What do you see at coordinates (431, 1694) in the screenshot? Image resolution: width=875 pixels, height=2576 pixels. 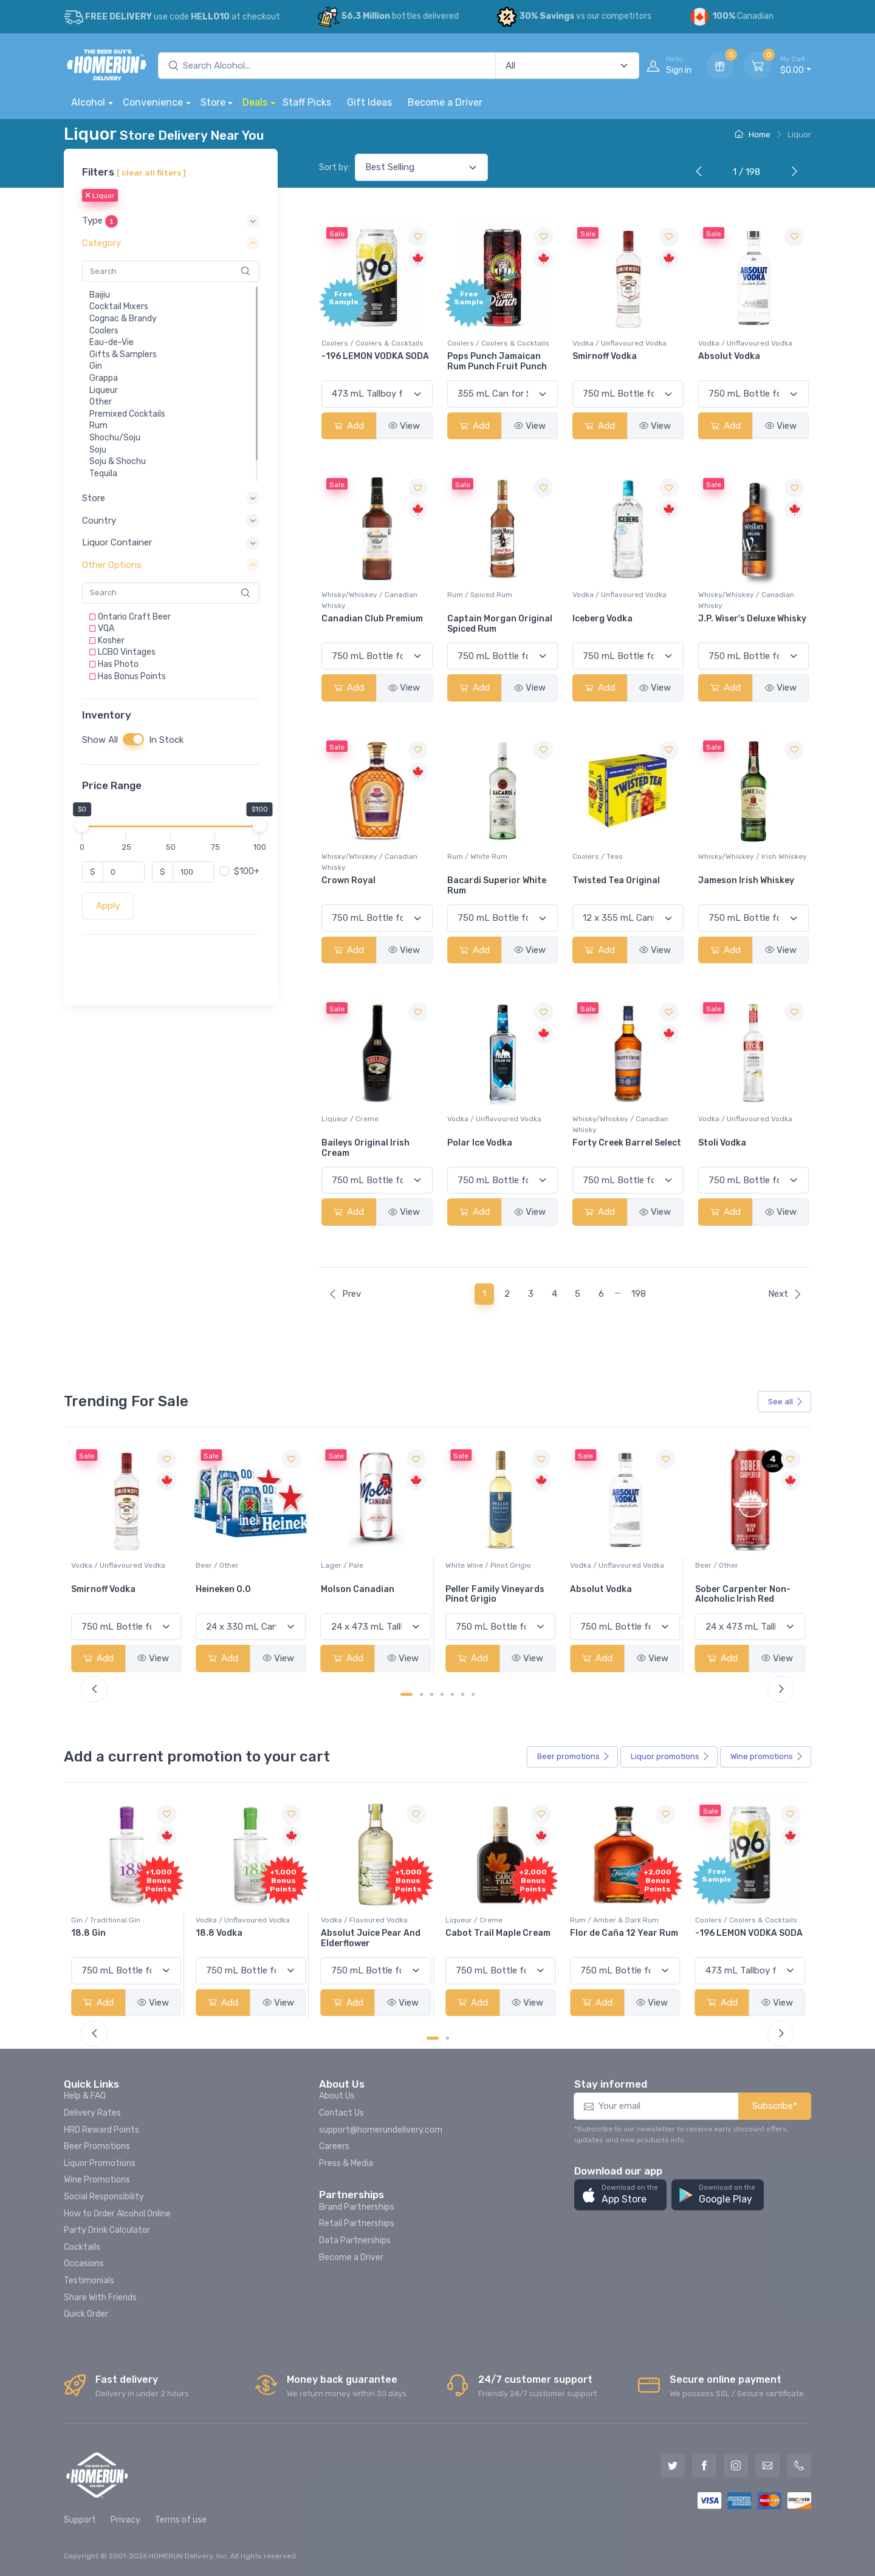 I see `[Carousel Page 3]` at bounding box center [431, 1694].